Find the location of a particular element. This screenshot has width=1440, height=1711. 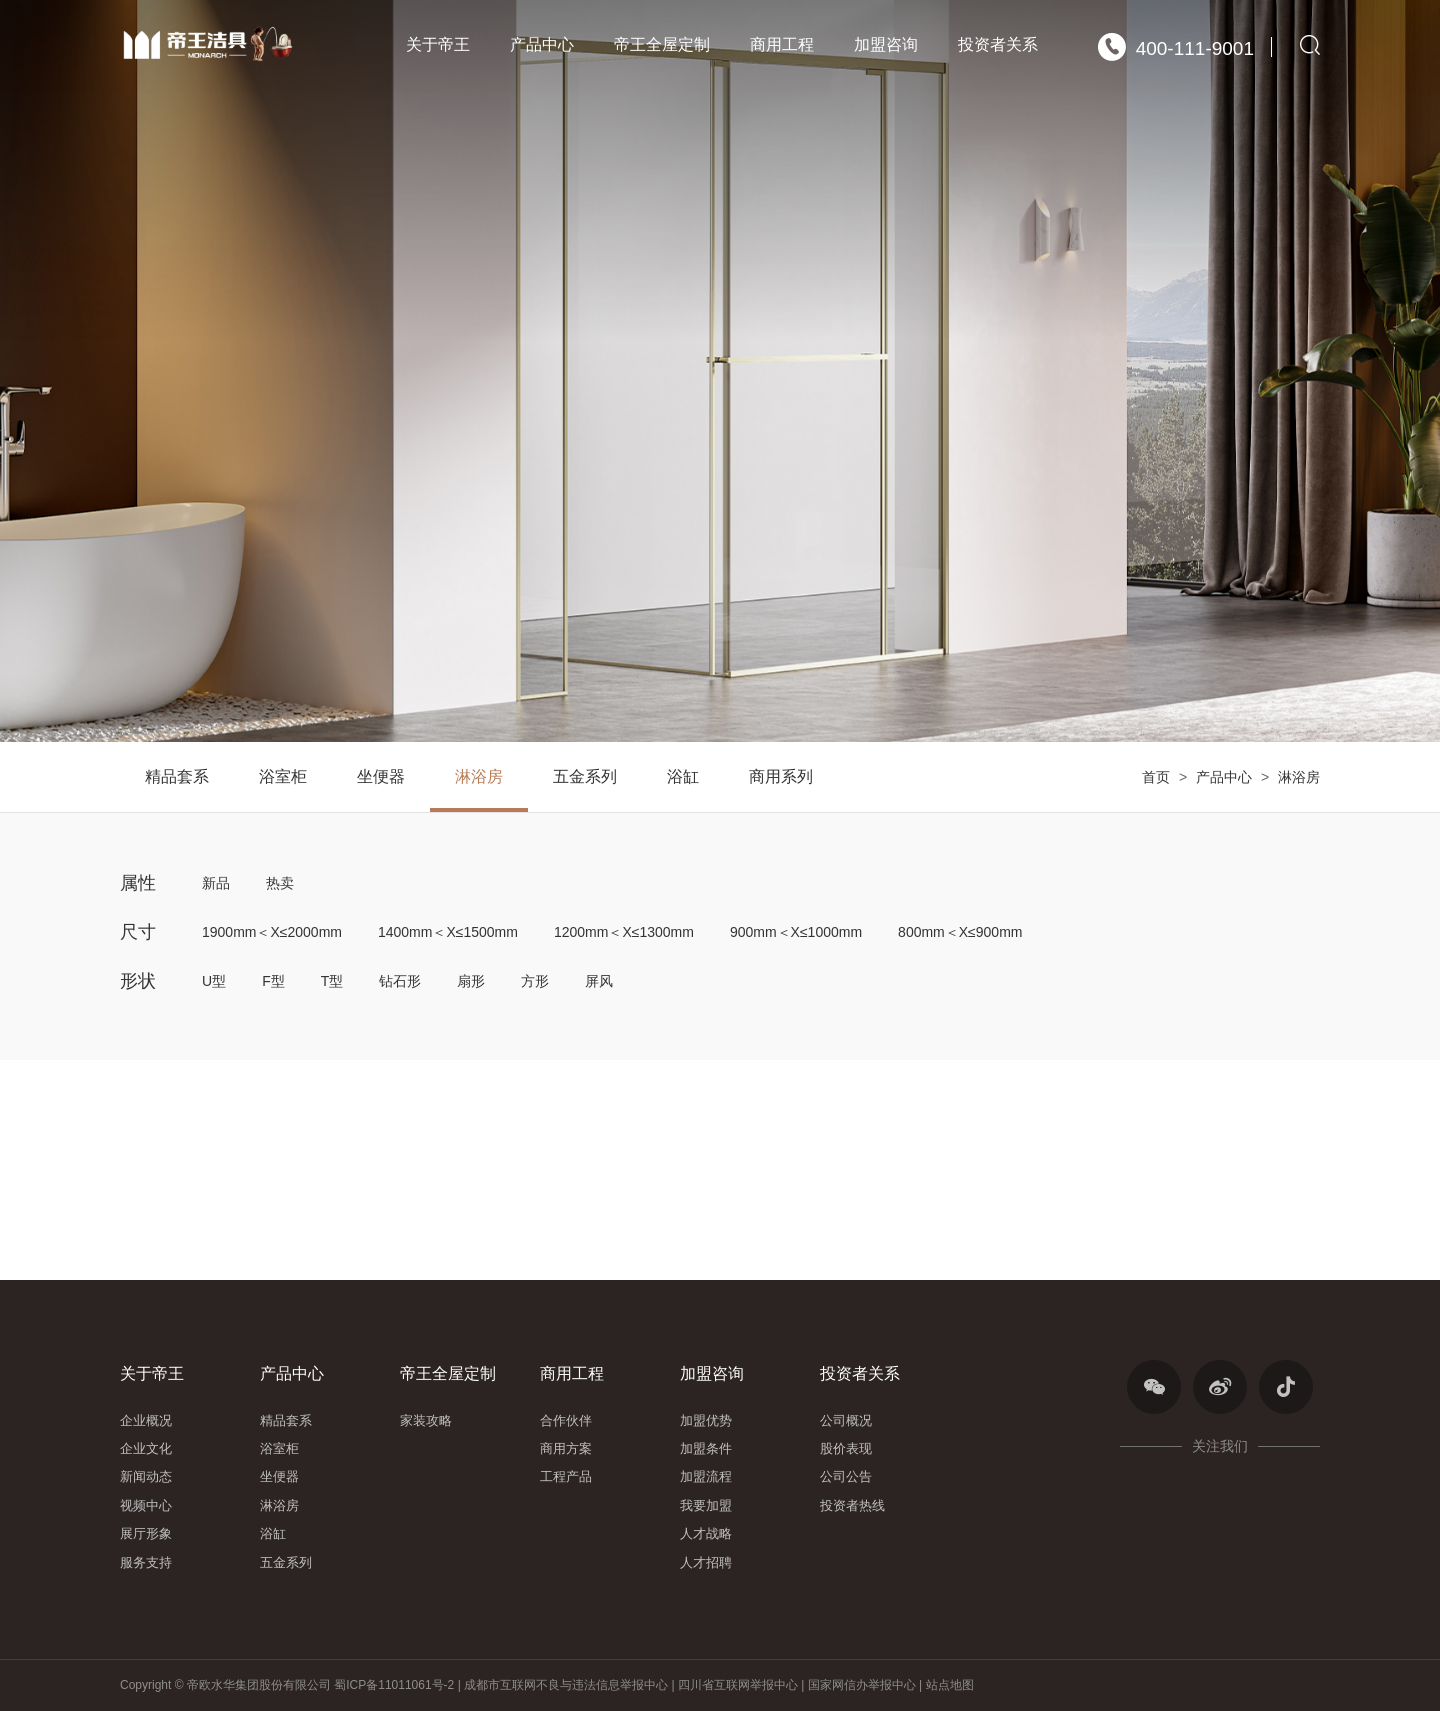

淋浴房 is located at coordinates (1299, 777).